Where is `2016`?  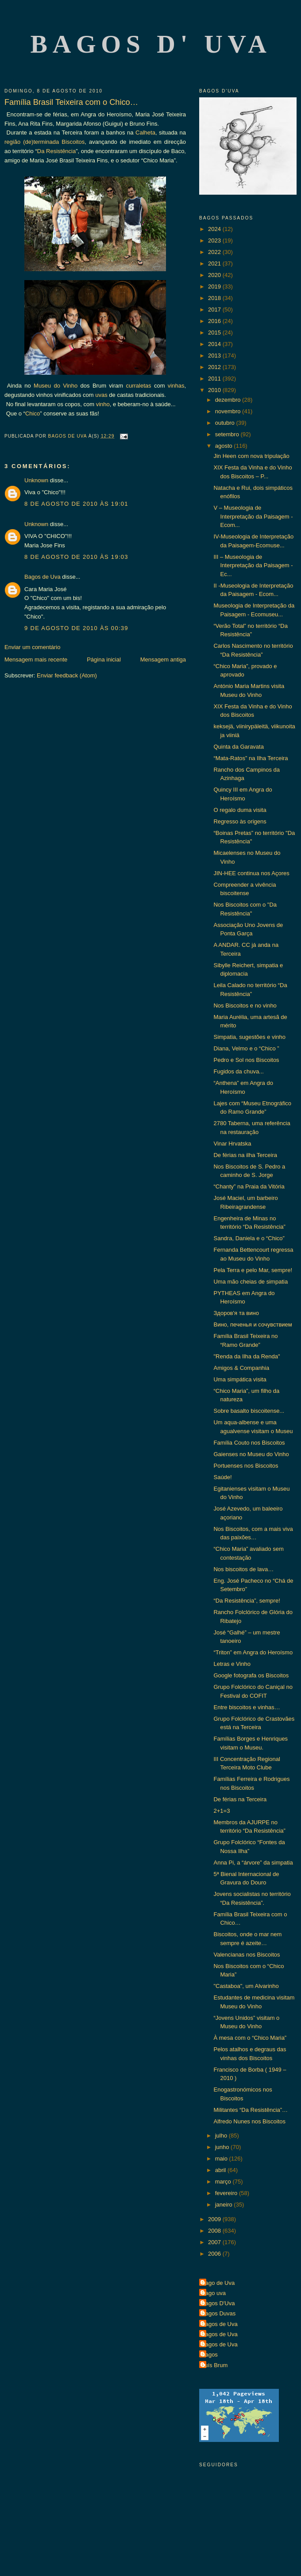 2016 is located at coordinates (215, 321).